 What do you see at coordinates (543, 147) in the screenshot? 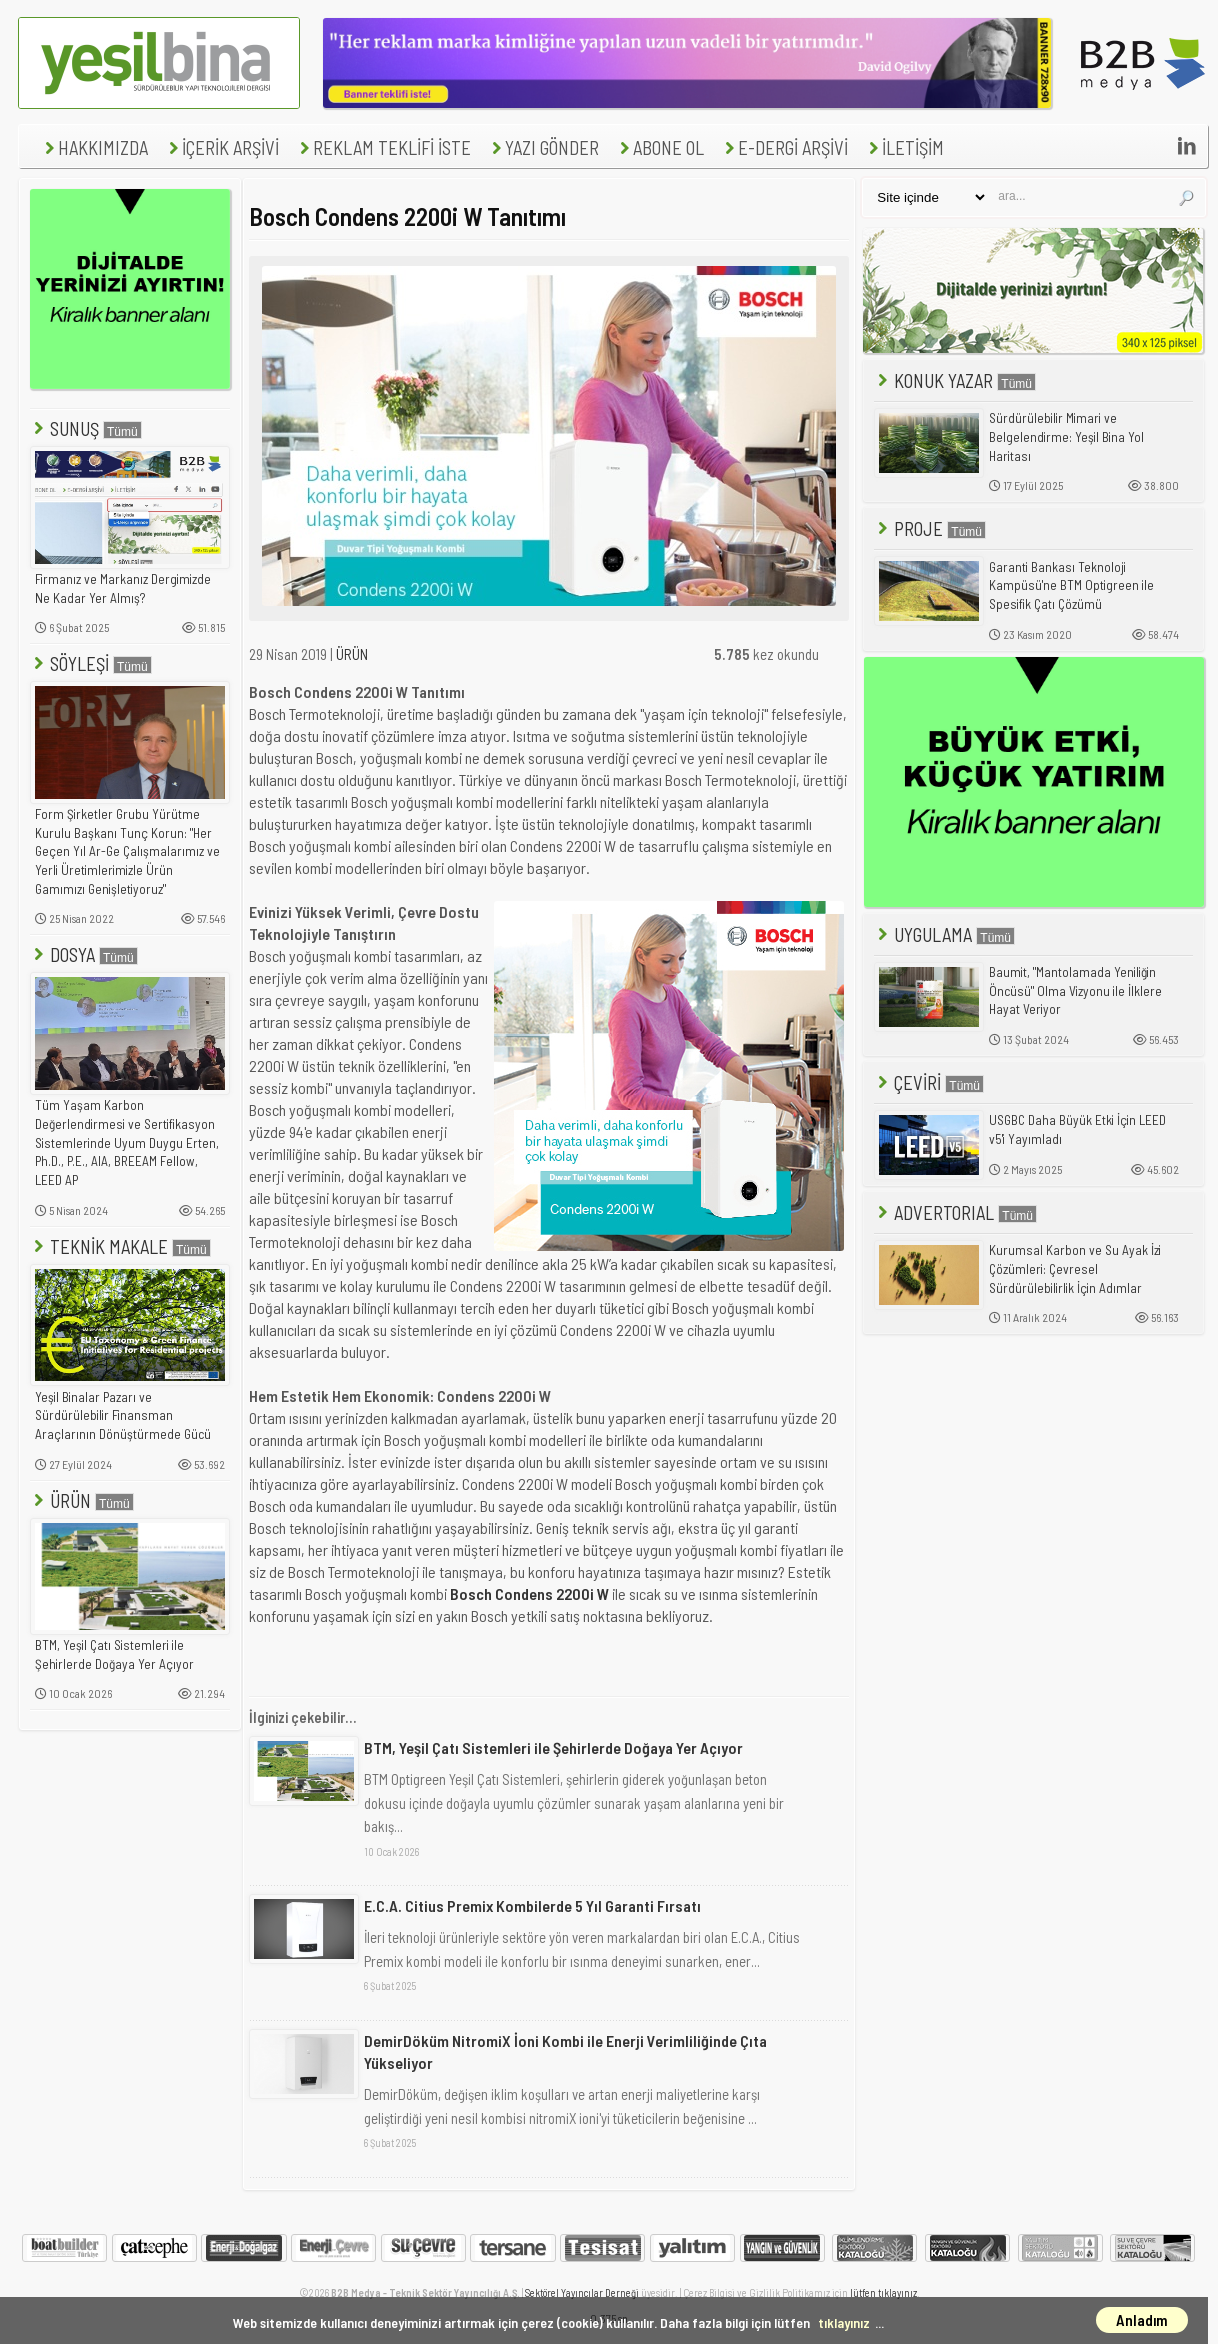
I see `YAZI GÖNDER` at bounding box center [543, 147].